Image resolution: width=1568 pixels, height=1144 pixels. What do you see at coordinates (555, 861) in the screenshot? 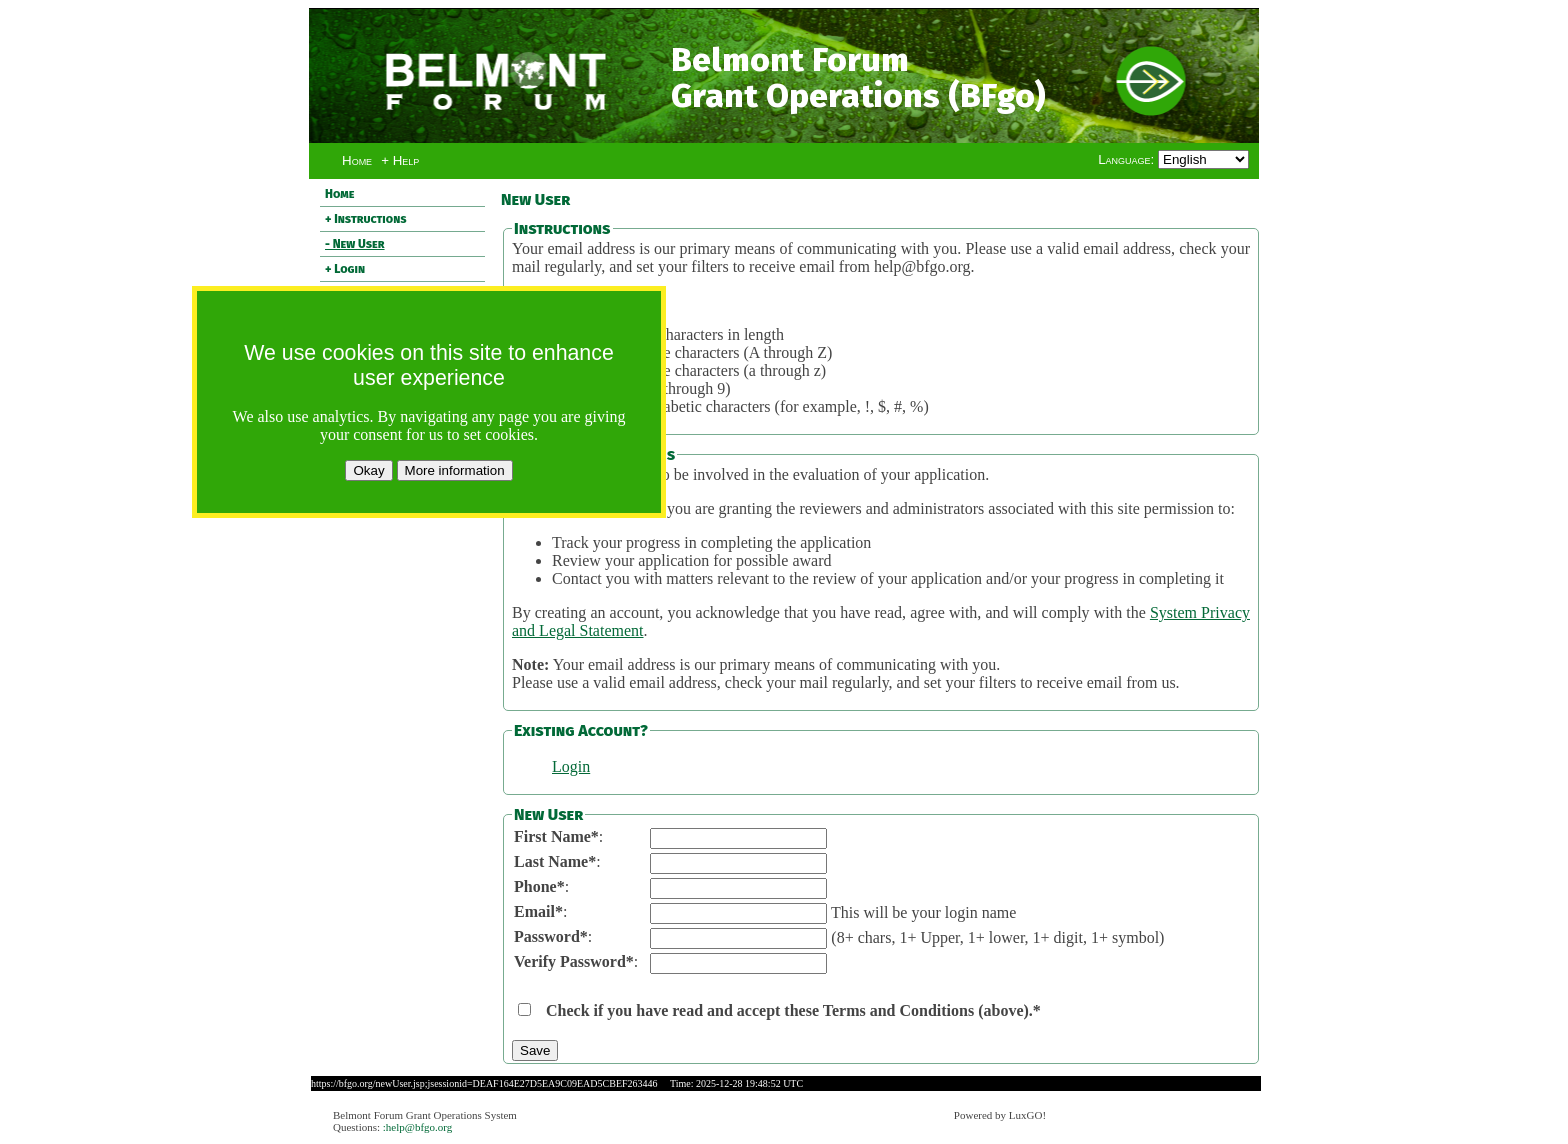
I see `Last Name*` at bounding box center [555, 861].